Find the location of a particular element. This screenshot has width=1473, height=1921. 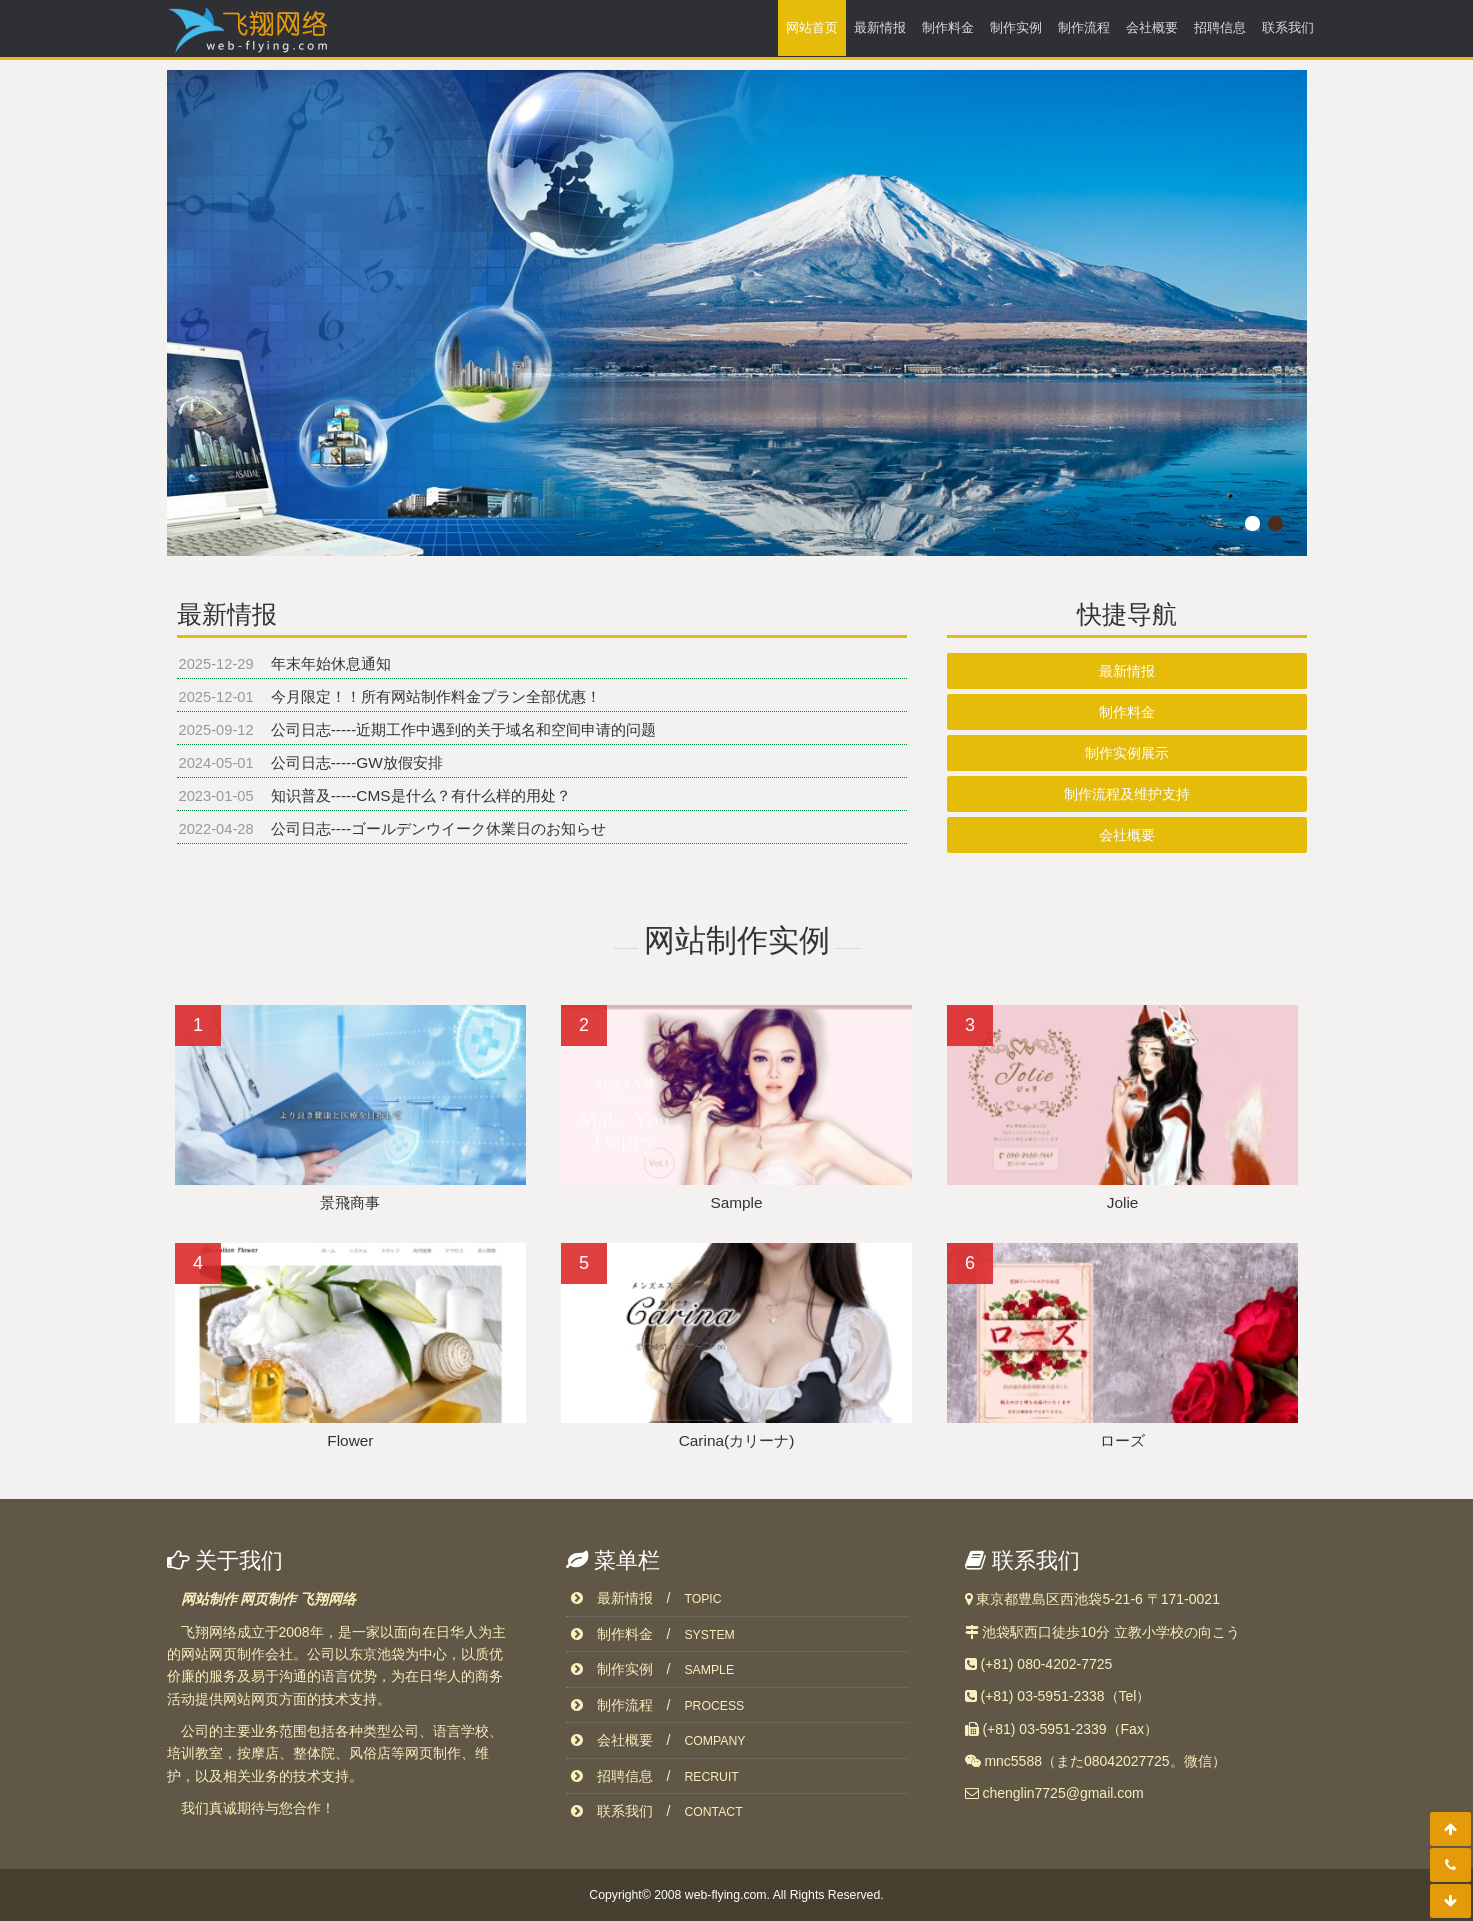

招聘信息 is located at coordinates (1220, 27).